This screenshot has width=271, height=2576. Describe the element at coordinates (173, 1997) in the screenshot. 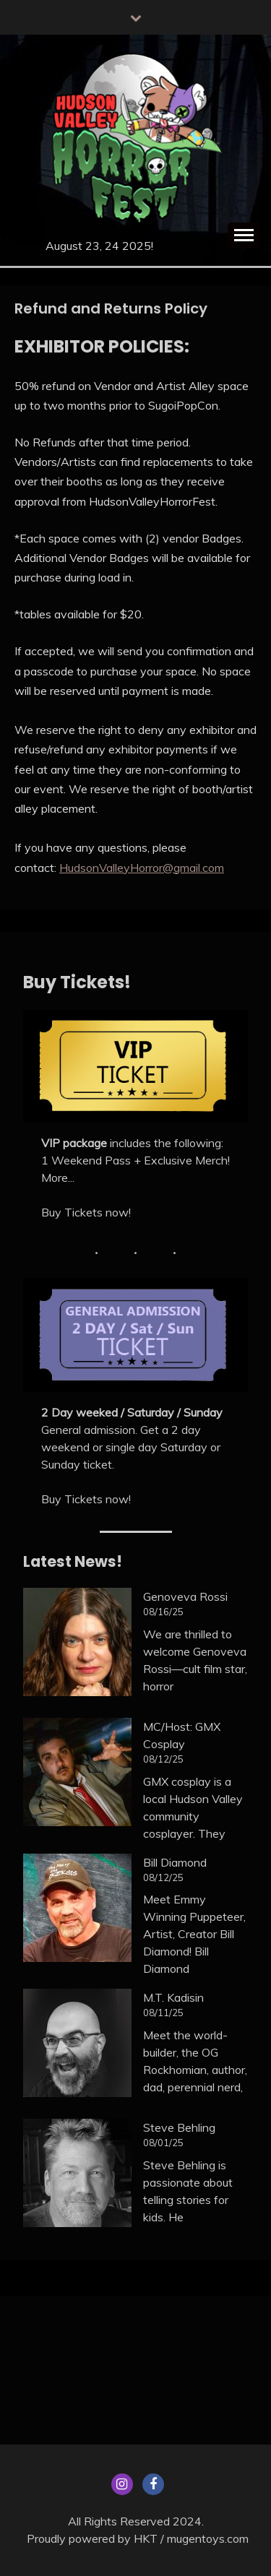

I see `M.T. Kadisin` at that location.